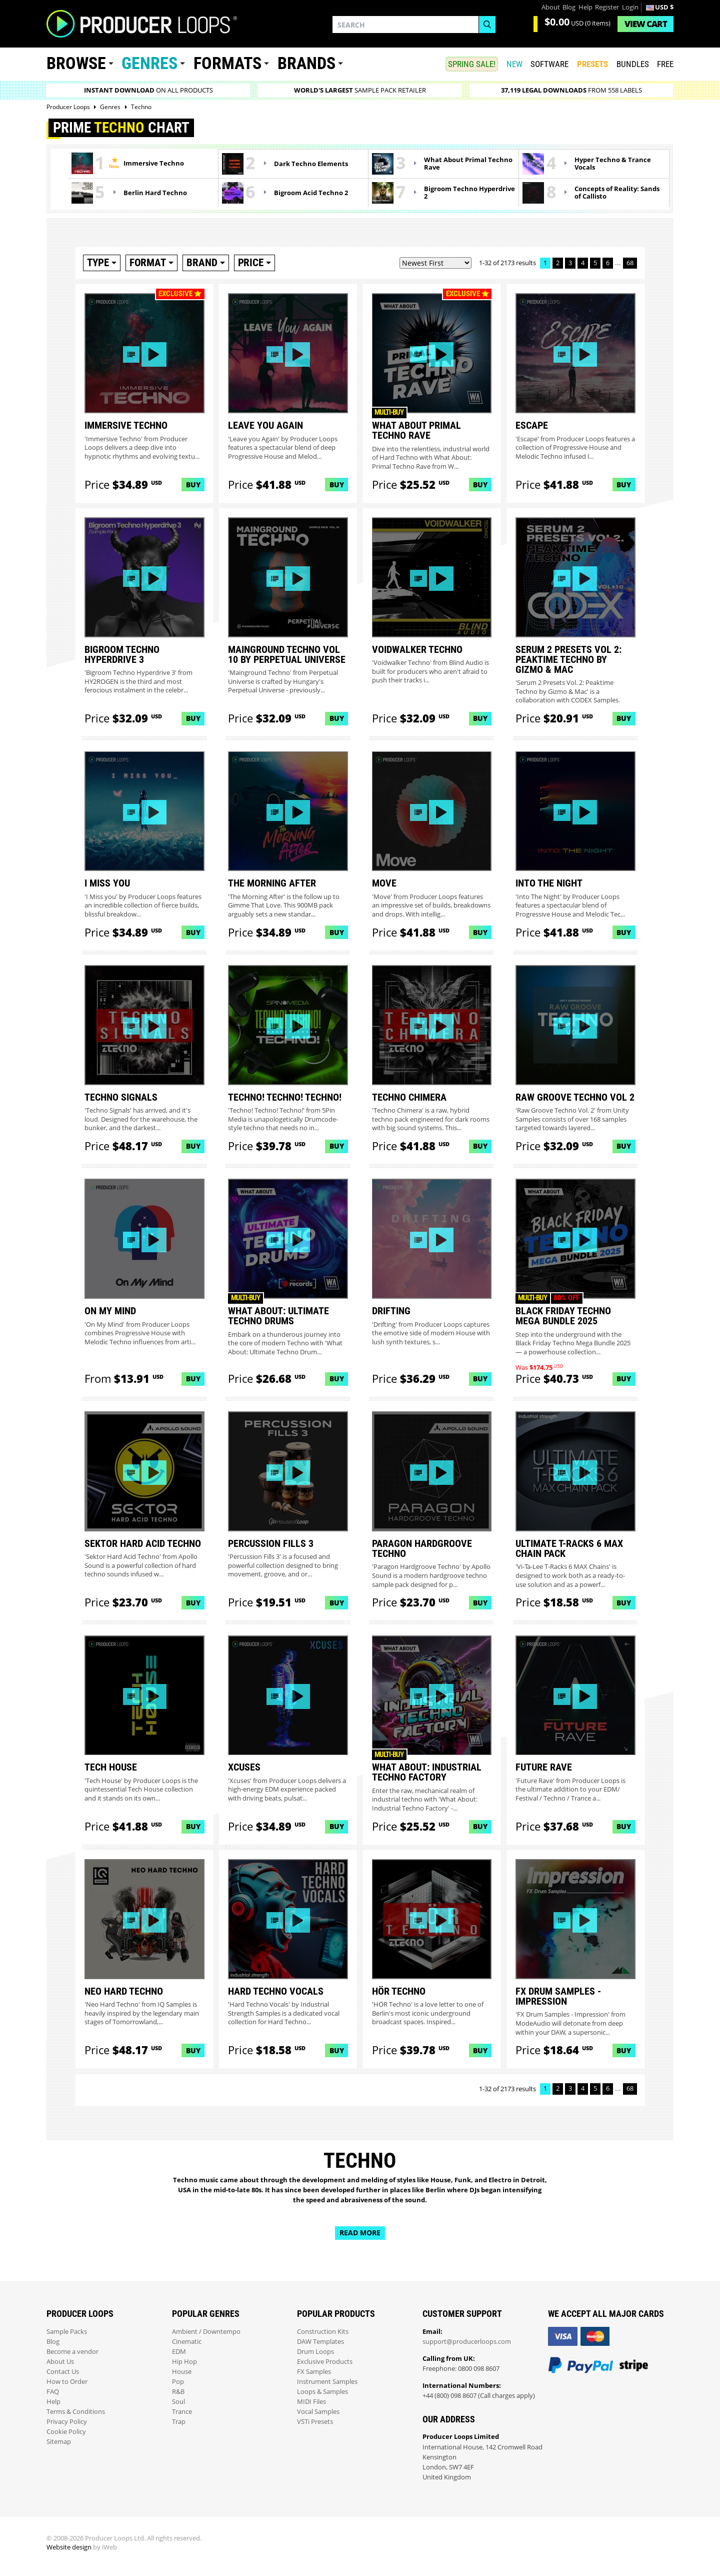  What do you see at coordinates (569, 7) in the screenshot?
I see `Blog` at bounding box center [569, 7].